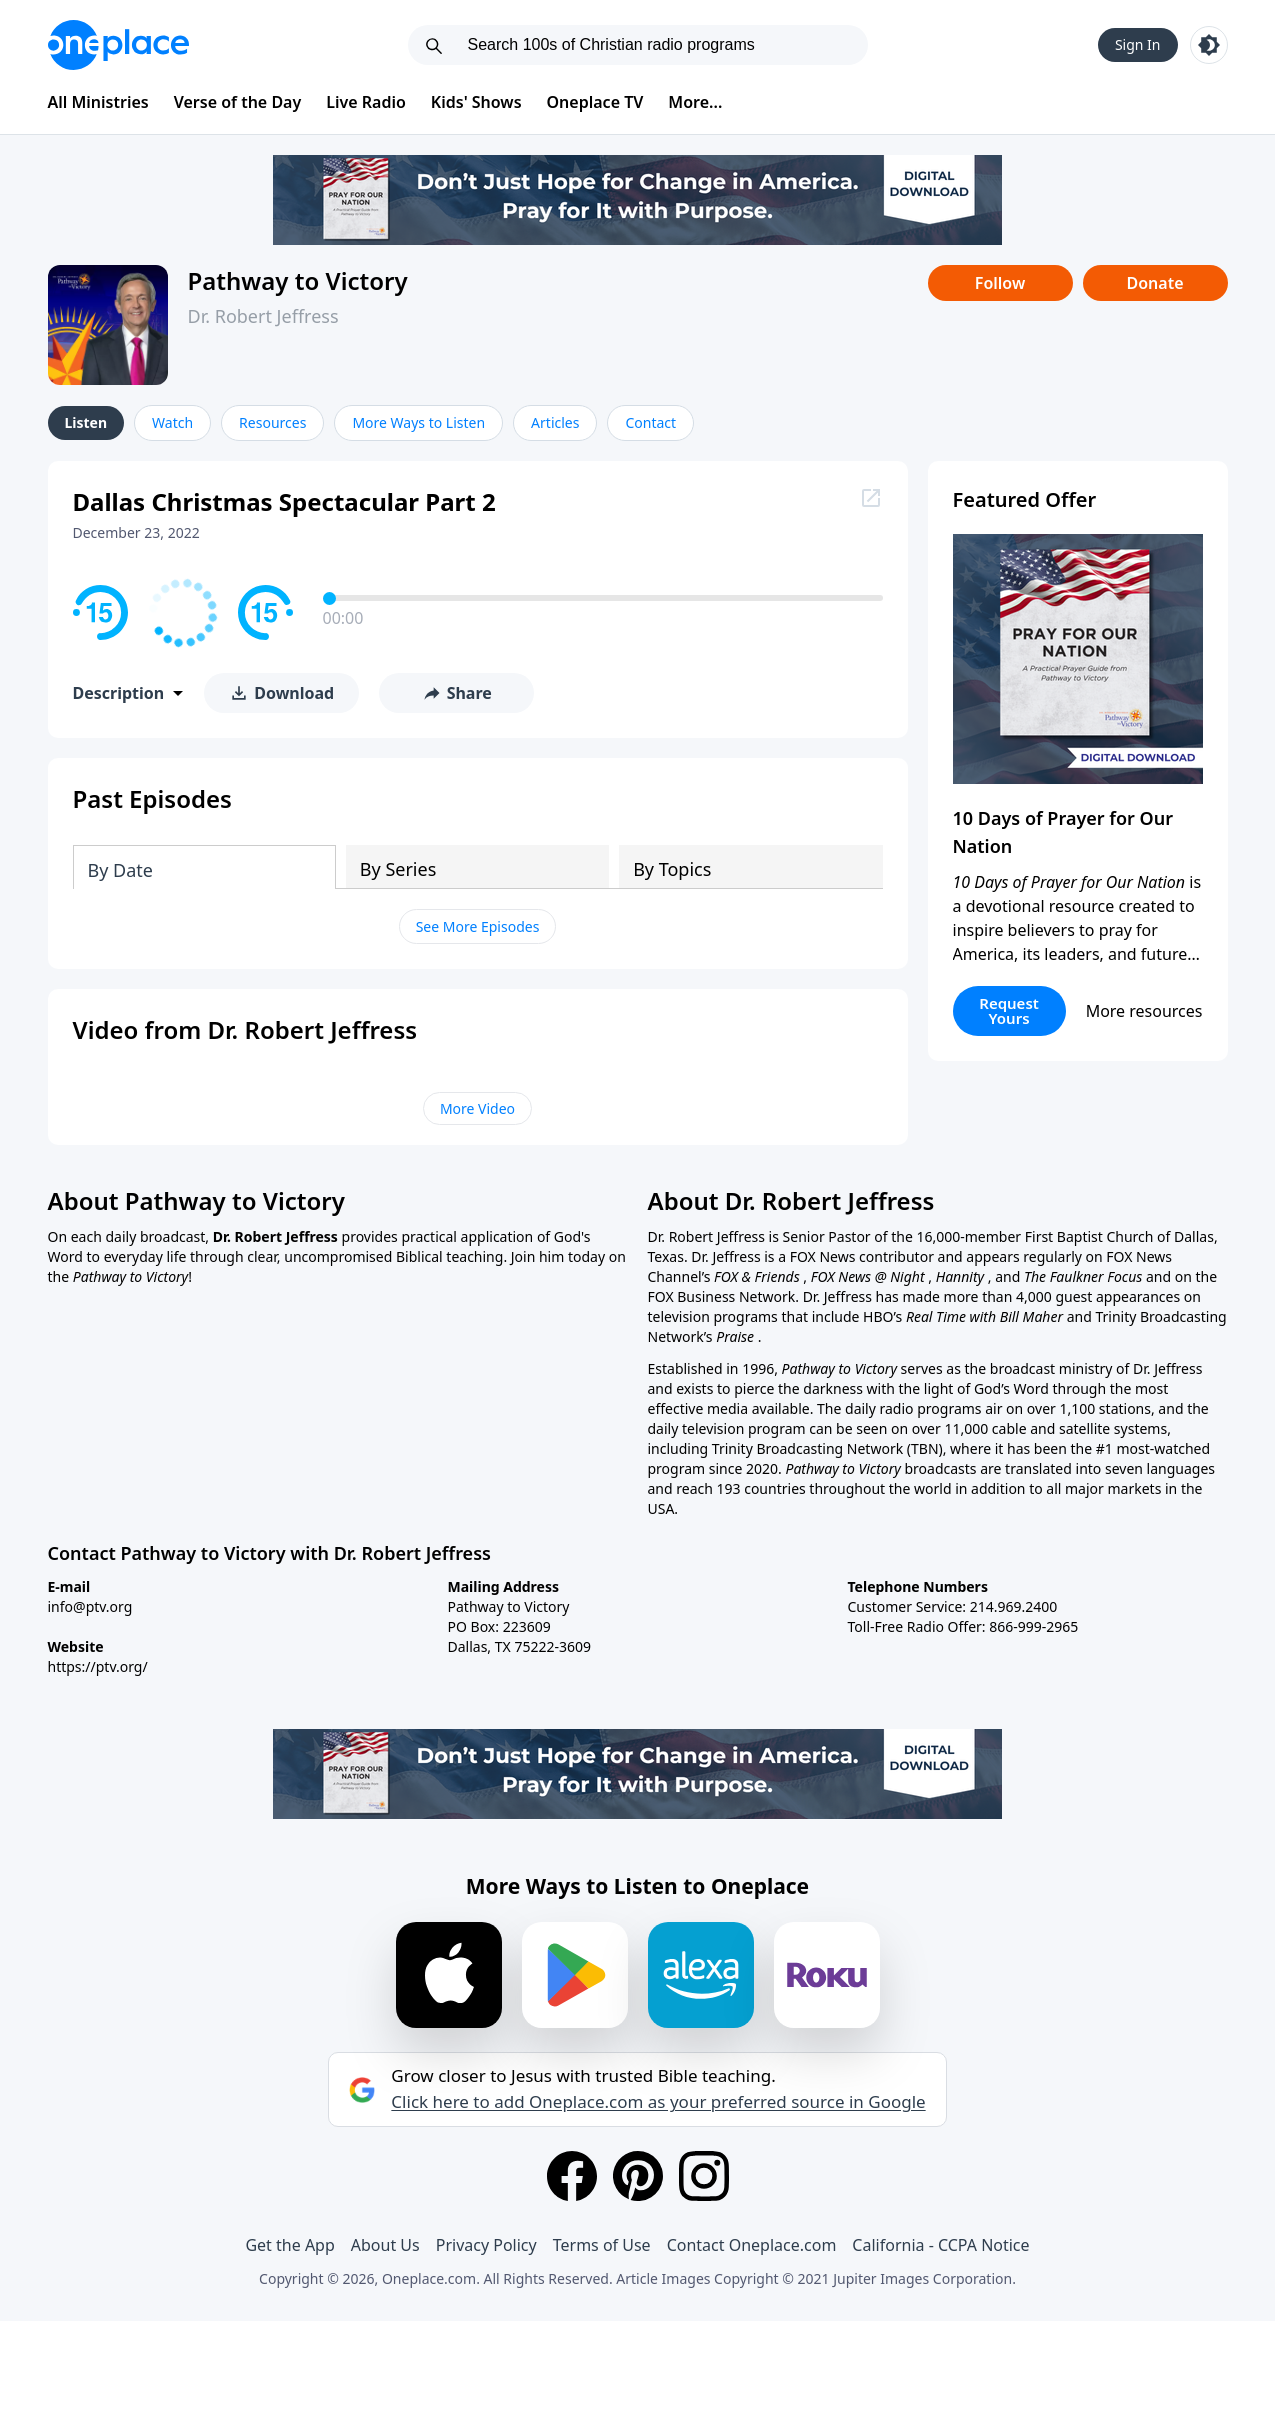 This screenshot has height=2421, width=1275. I want to click on Verse of the Day, so click(238, 102).